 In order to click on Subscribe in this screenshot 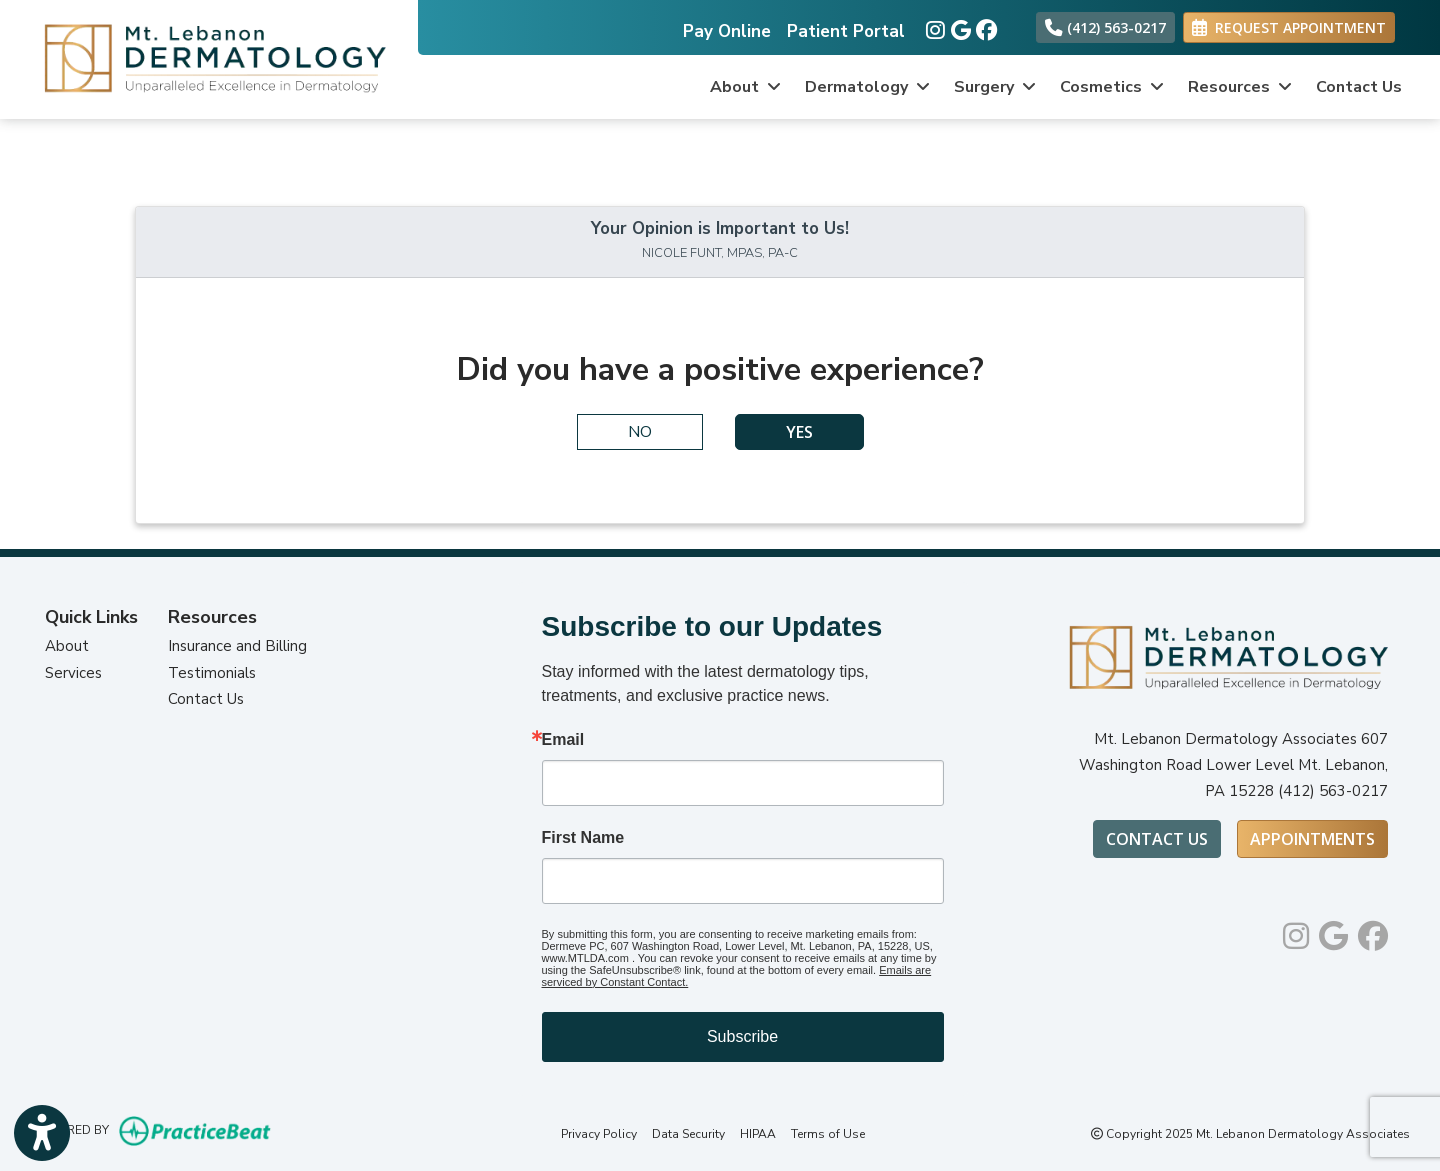, I will do `click(742, 1036)`.